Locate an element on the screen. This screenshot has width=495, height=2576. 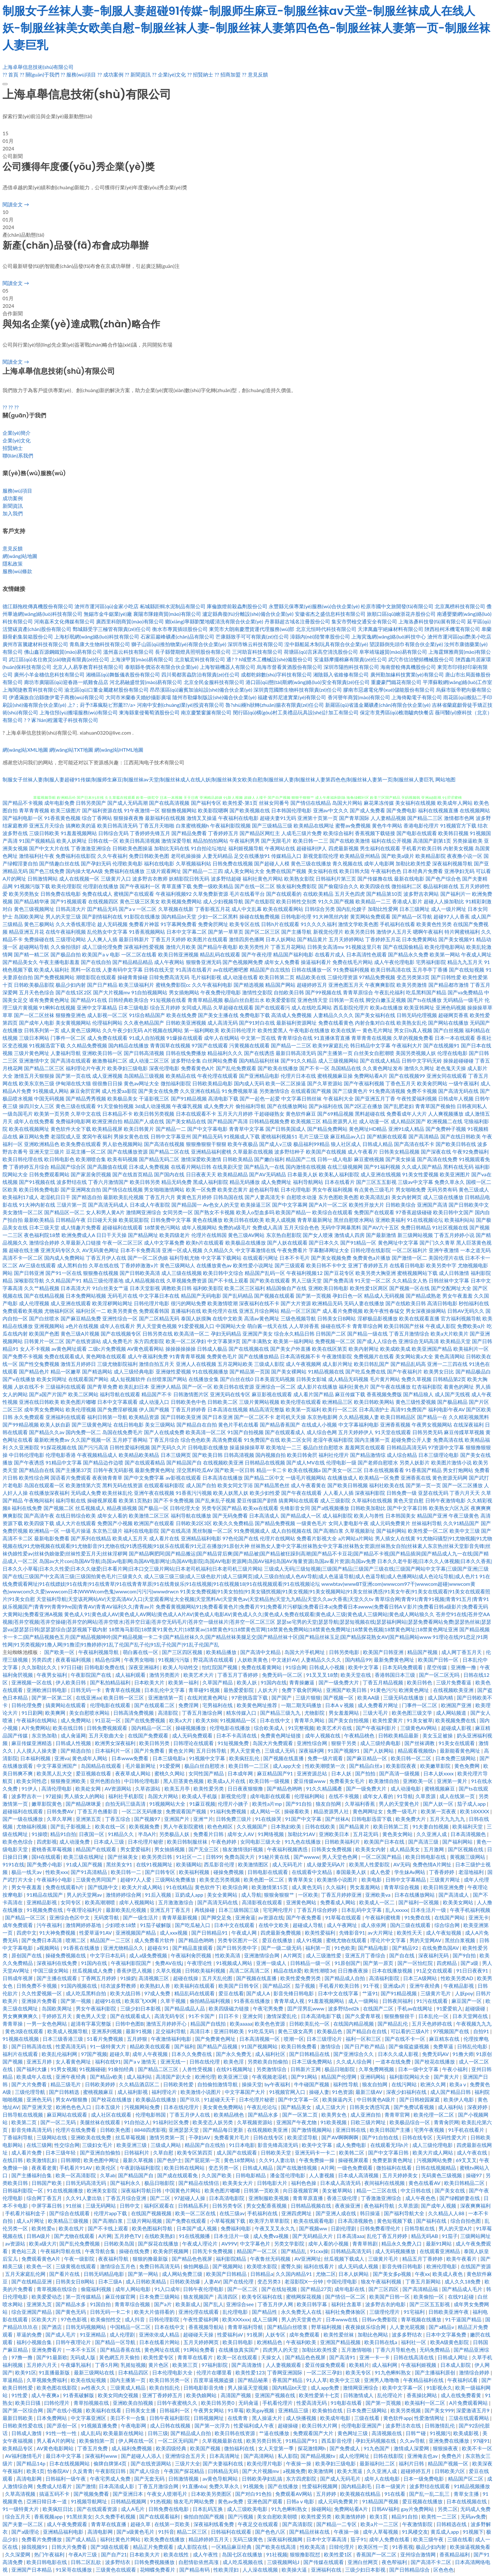
日韩成人网址 is located at coordinates (453, 2357).